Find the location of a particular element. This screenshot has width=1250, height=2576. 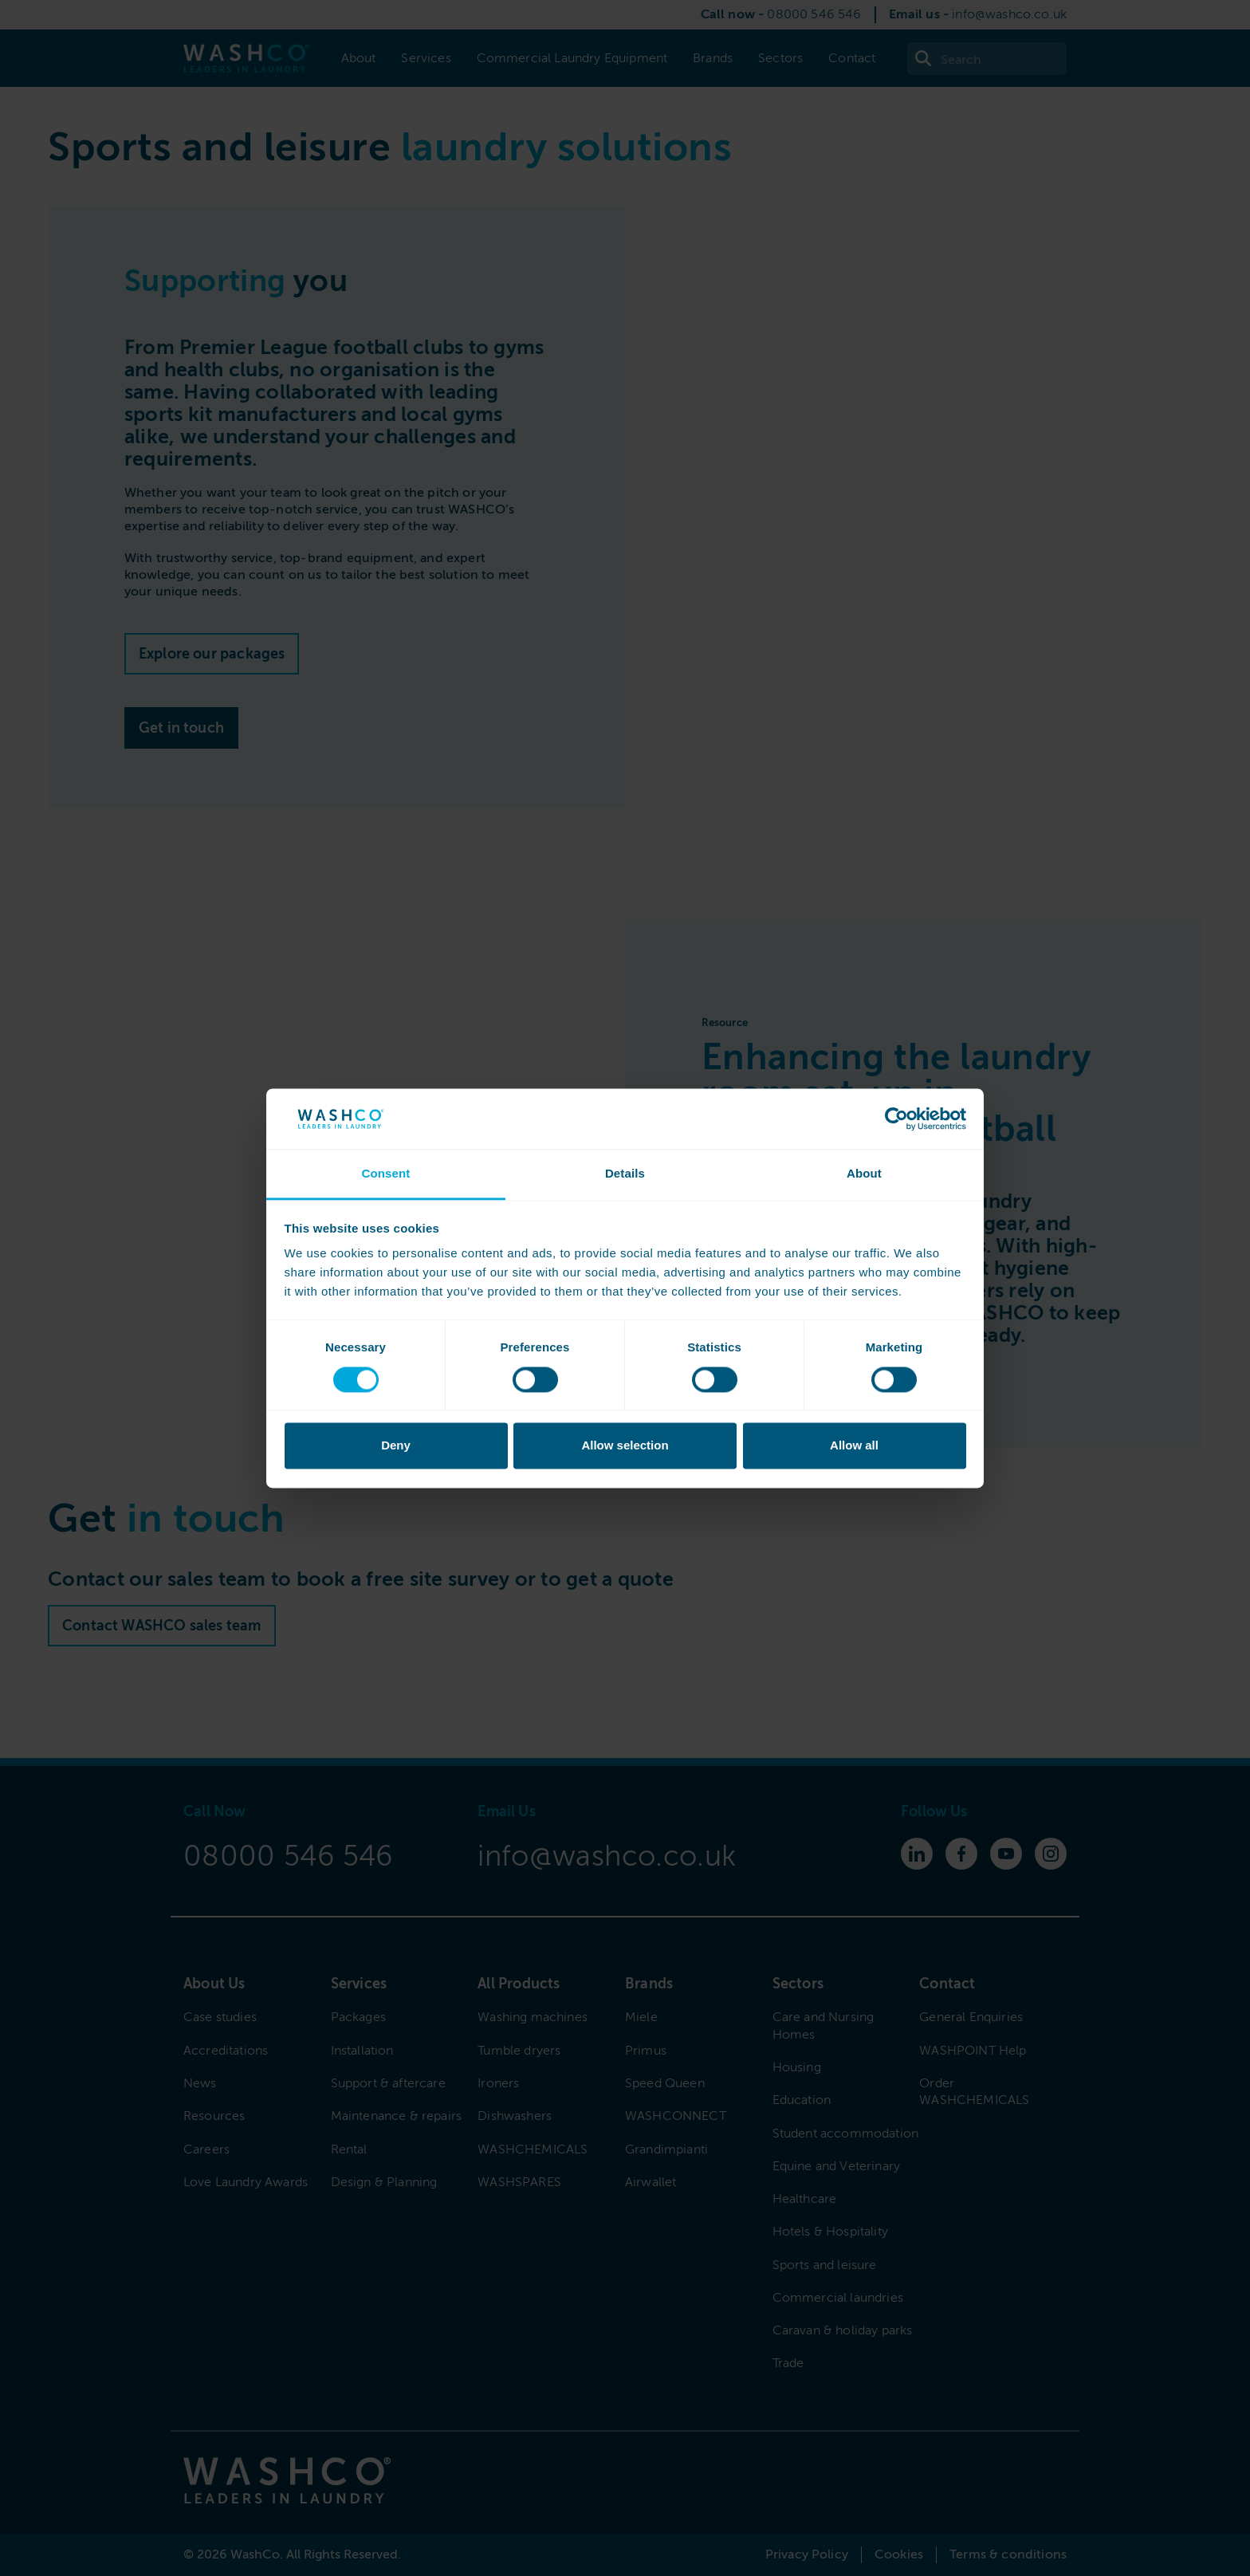

Consent [tab] is located at coordinates (385, 1174).